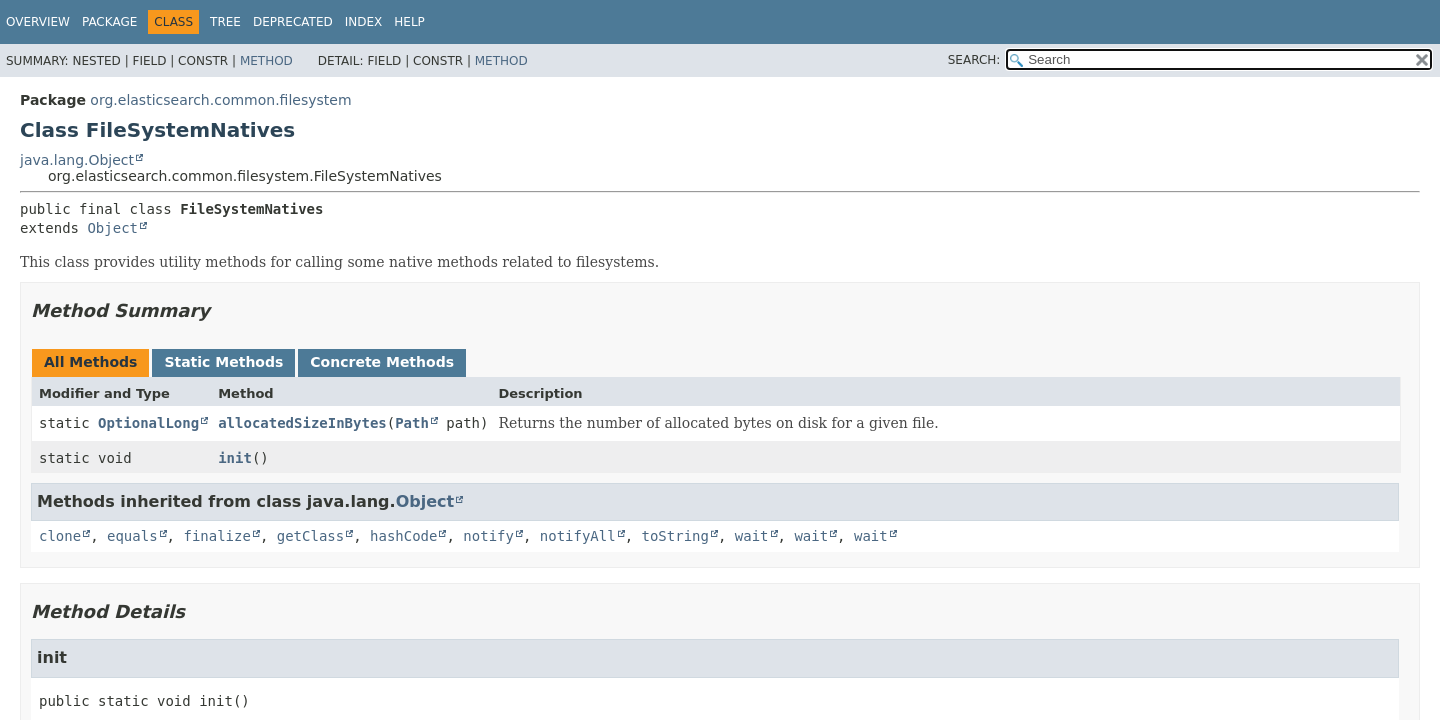 The height and width of the screenshot is (720, 1440). I want to click on wait, so click(752, 536).